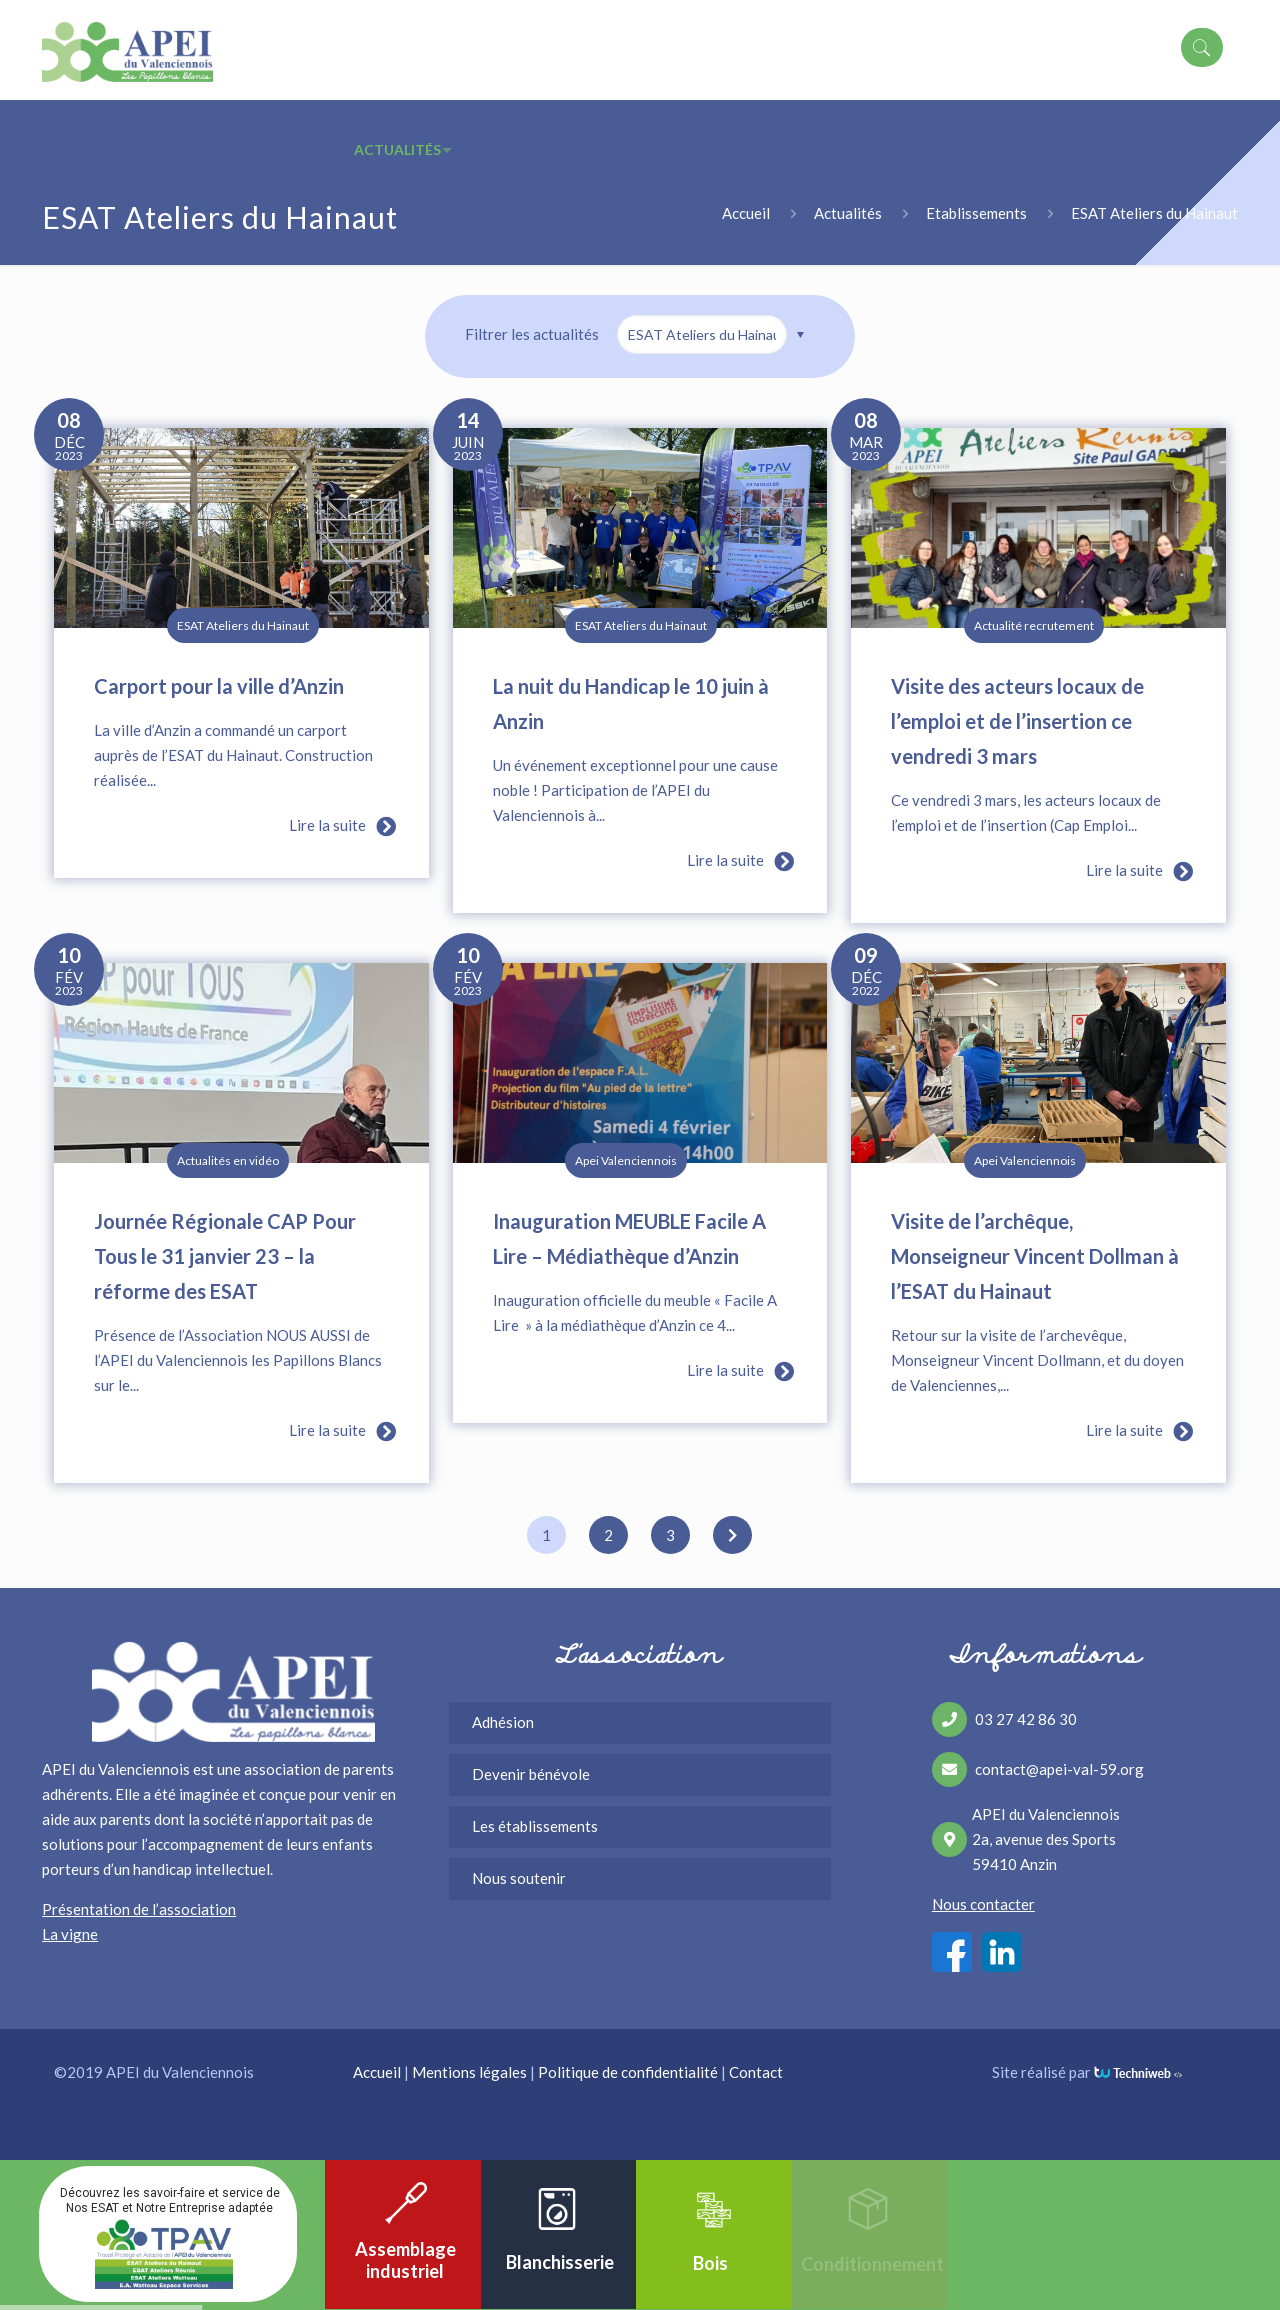 The image size is (1280, 2310). I want to click on Devenir bénévole, so click(531, 1774).